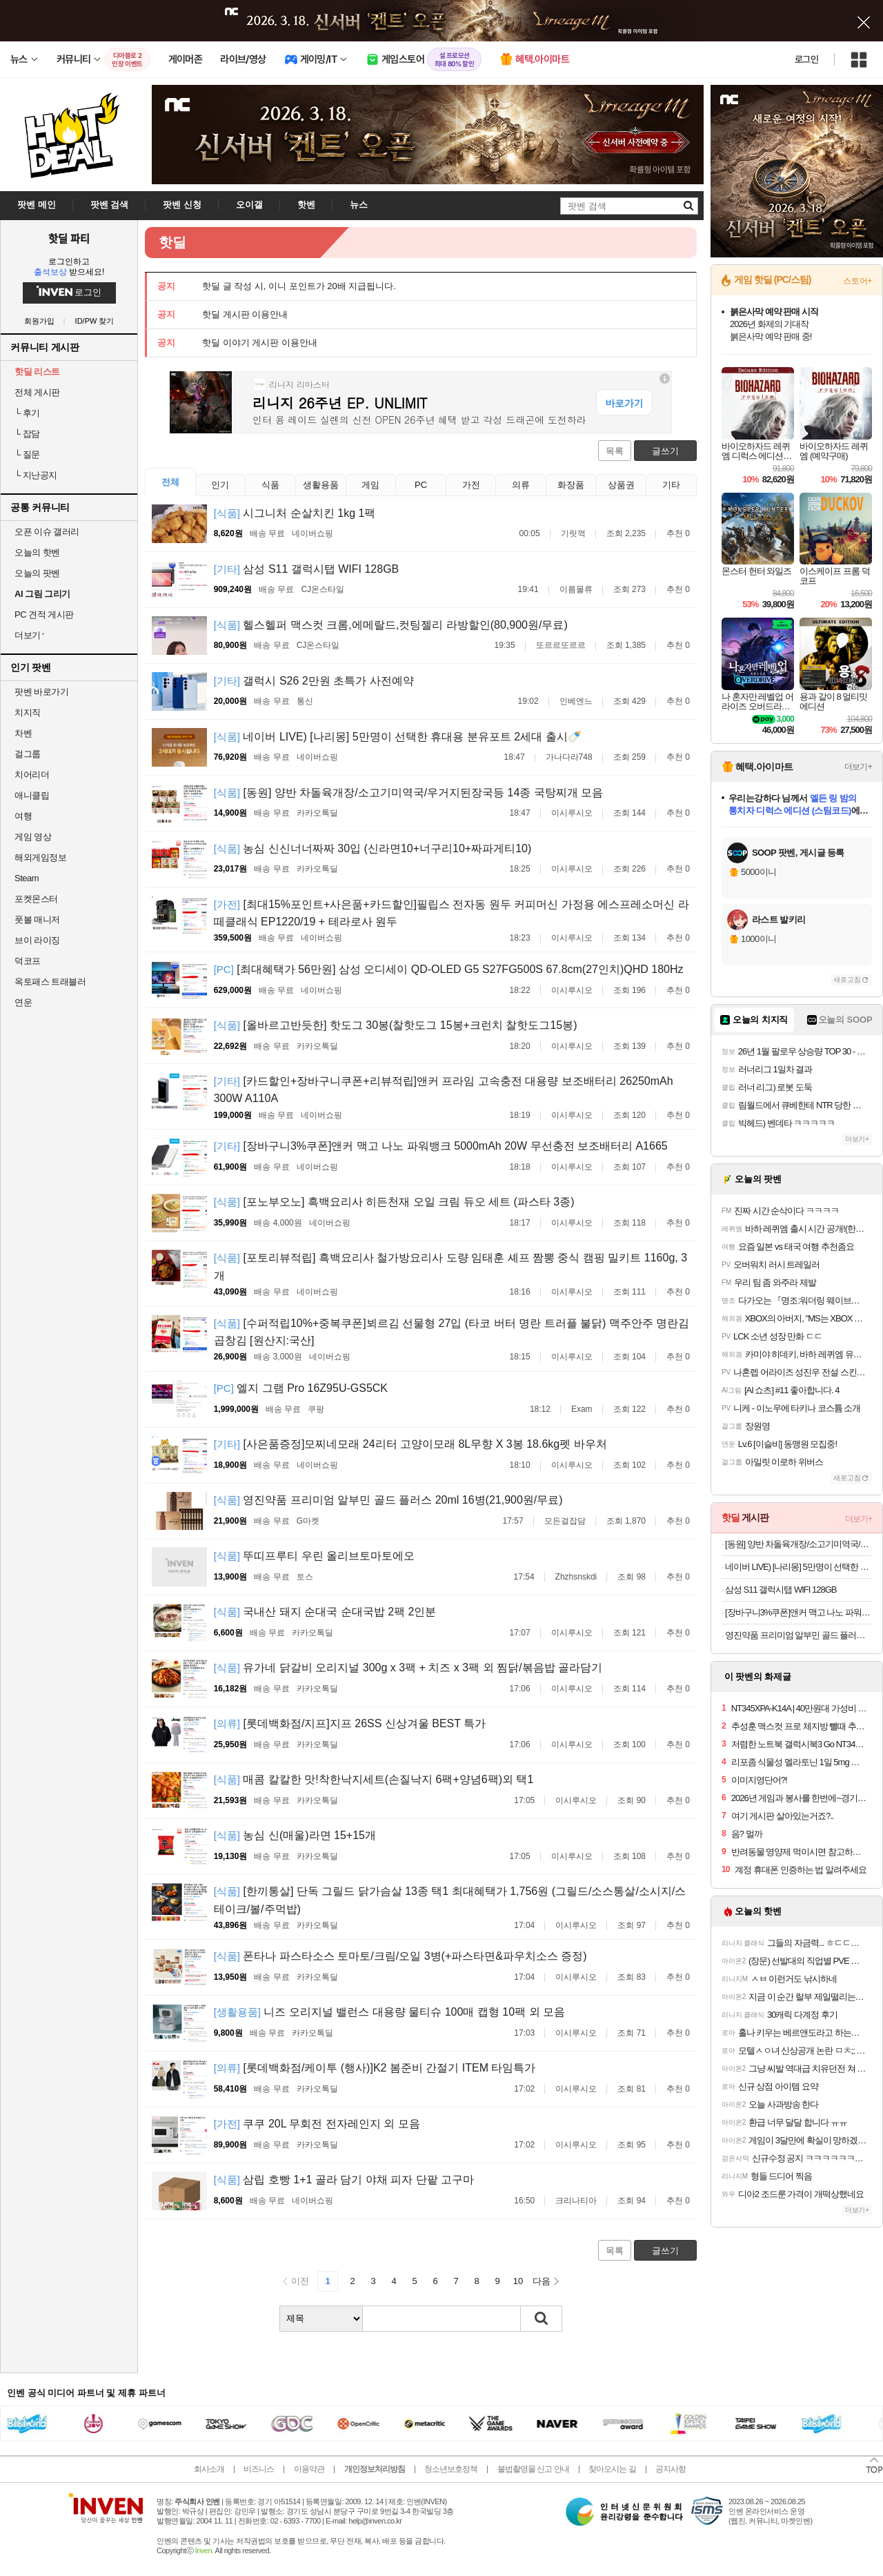 The height and width of the screenshot is (2576, 883). I want to click on 불법촬영물 신고 안내, so click(533, 2469).